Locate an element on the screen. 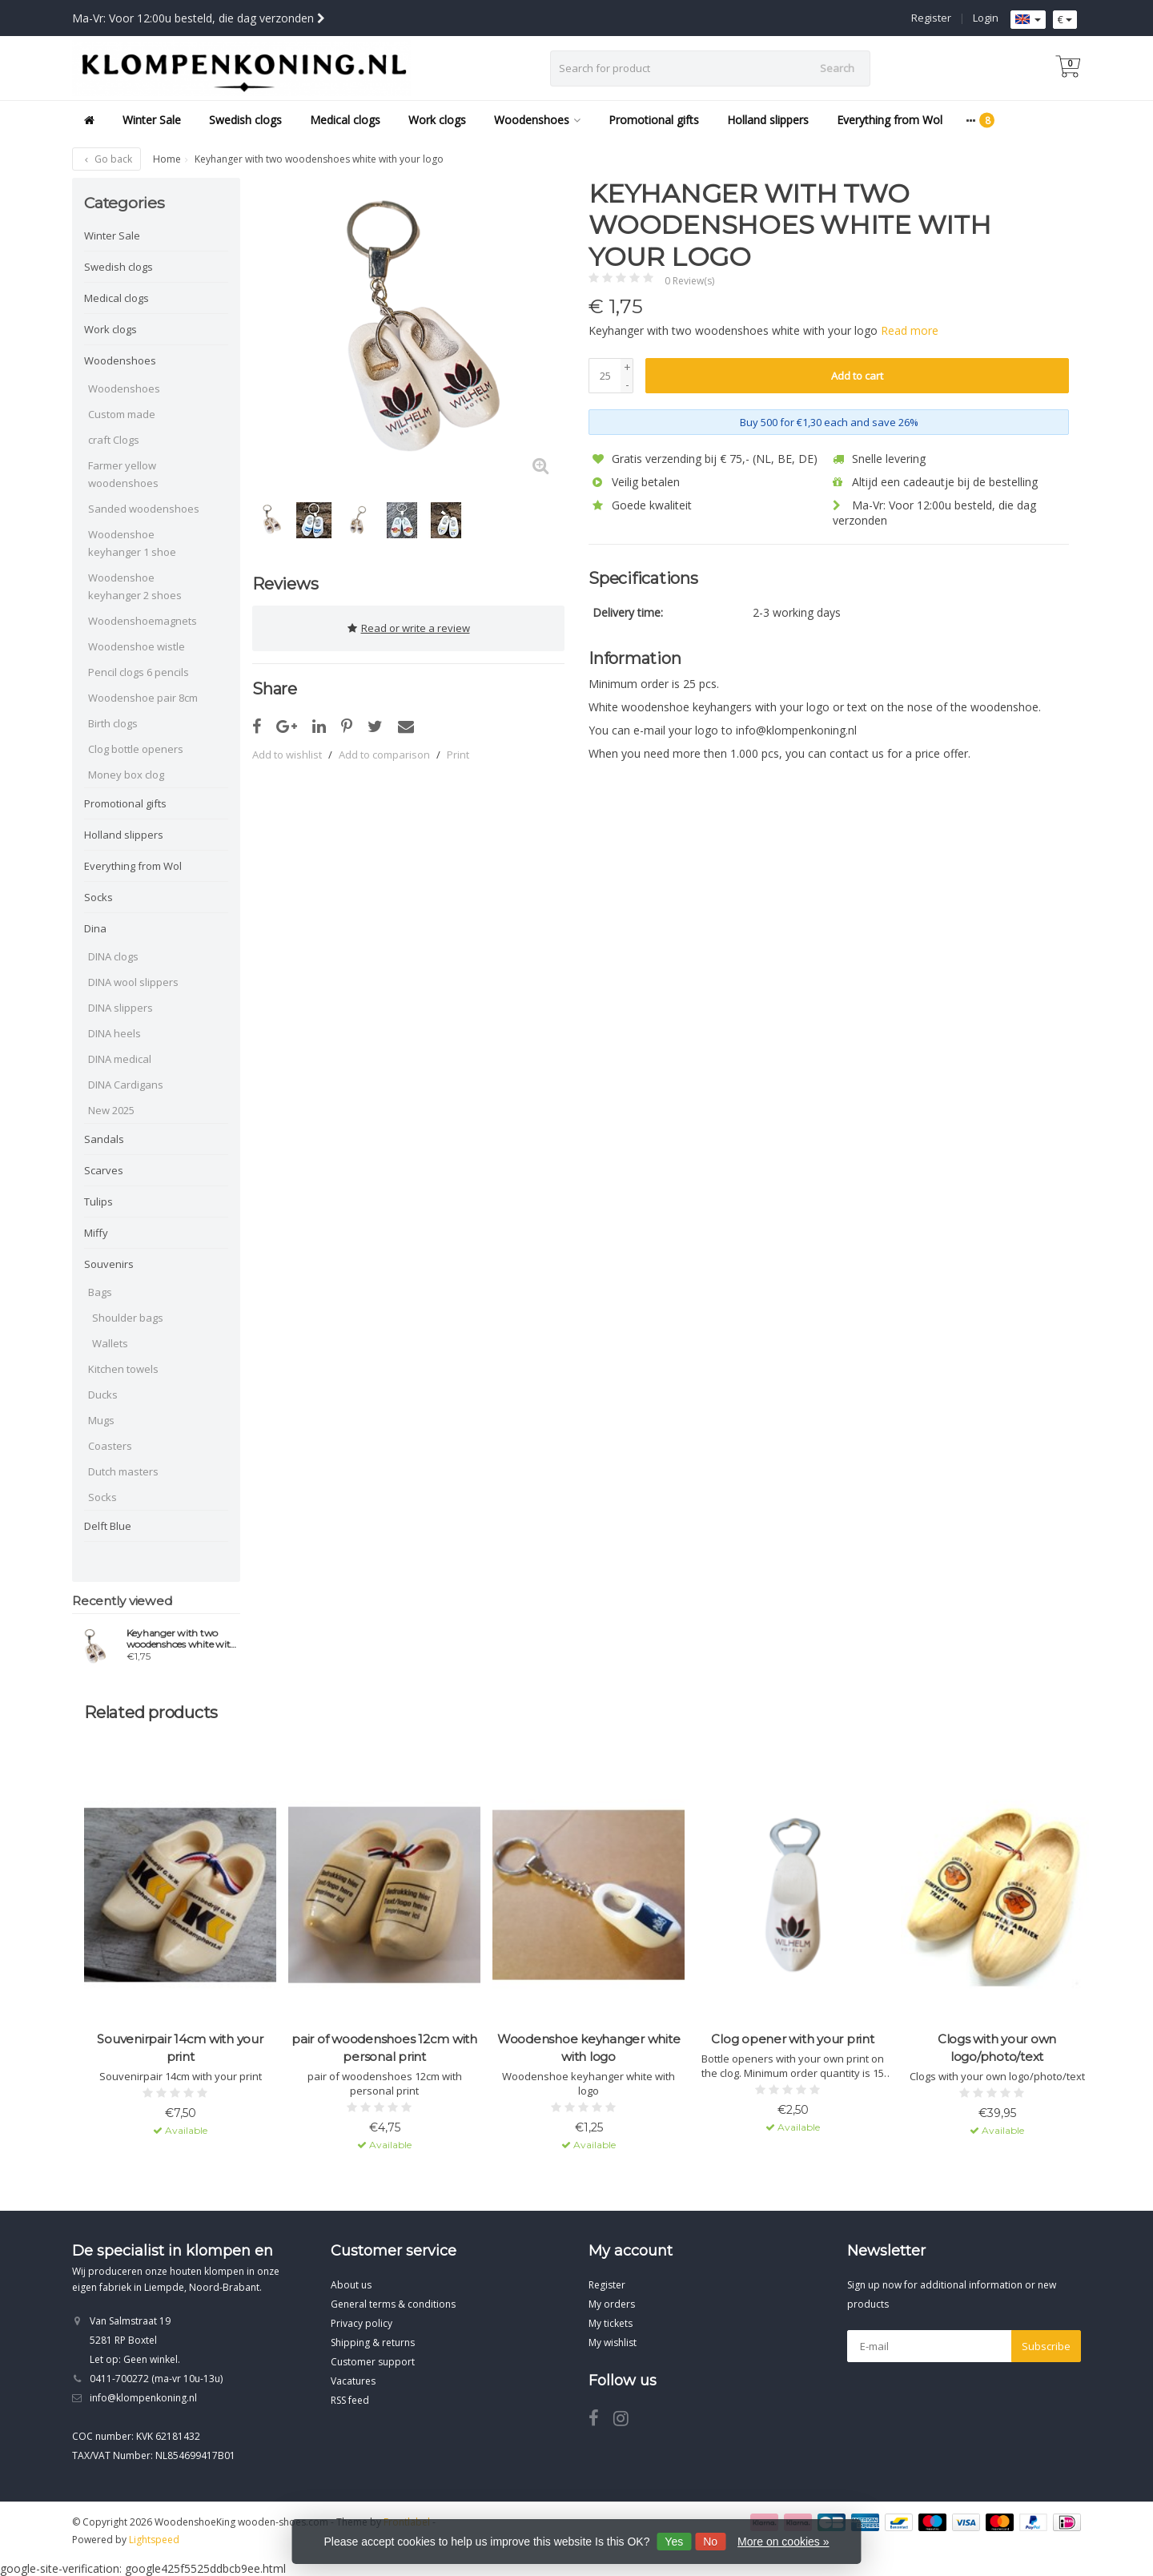 This screenshot has height=2576, width=1153. Shipping & returns is located at coordinates (373, 2342).